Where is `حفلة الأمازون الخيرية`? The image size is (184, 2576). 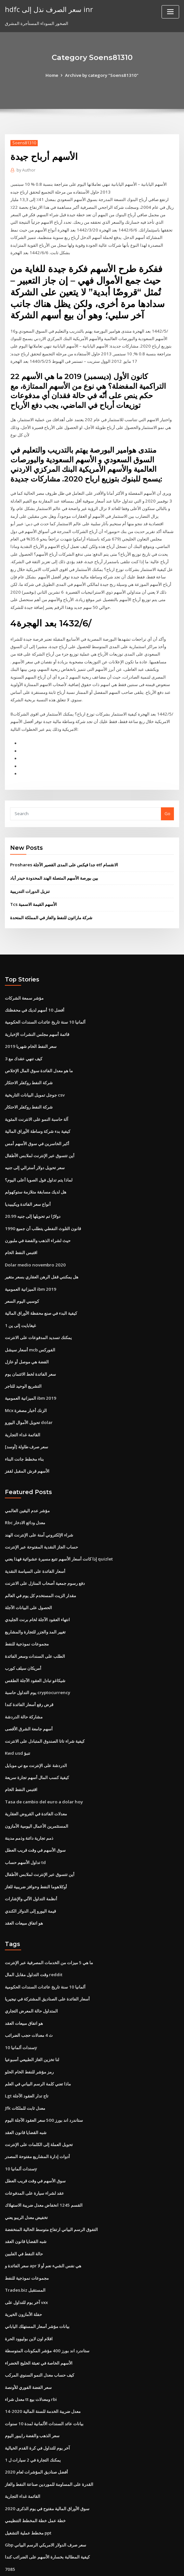 حفلة الأمازون الخيرية is located at coordinates (23, 2279).